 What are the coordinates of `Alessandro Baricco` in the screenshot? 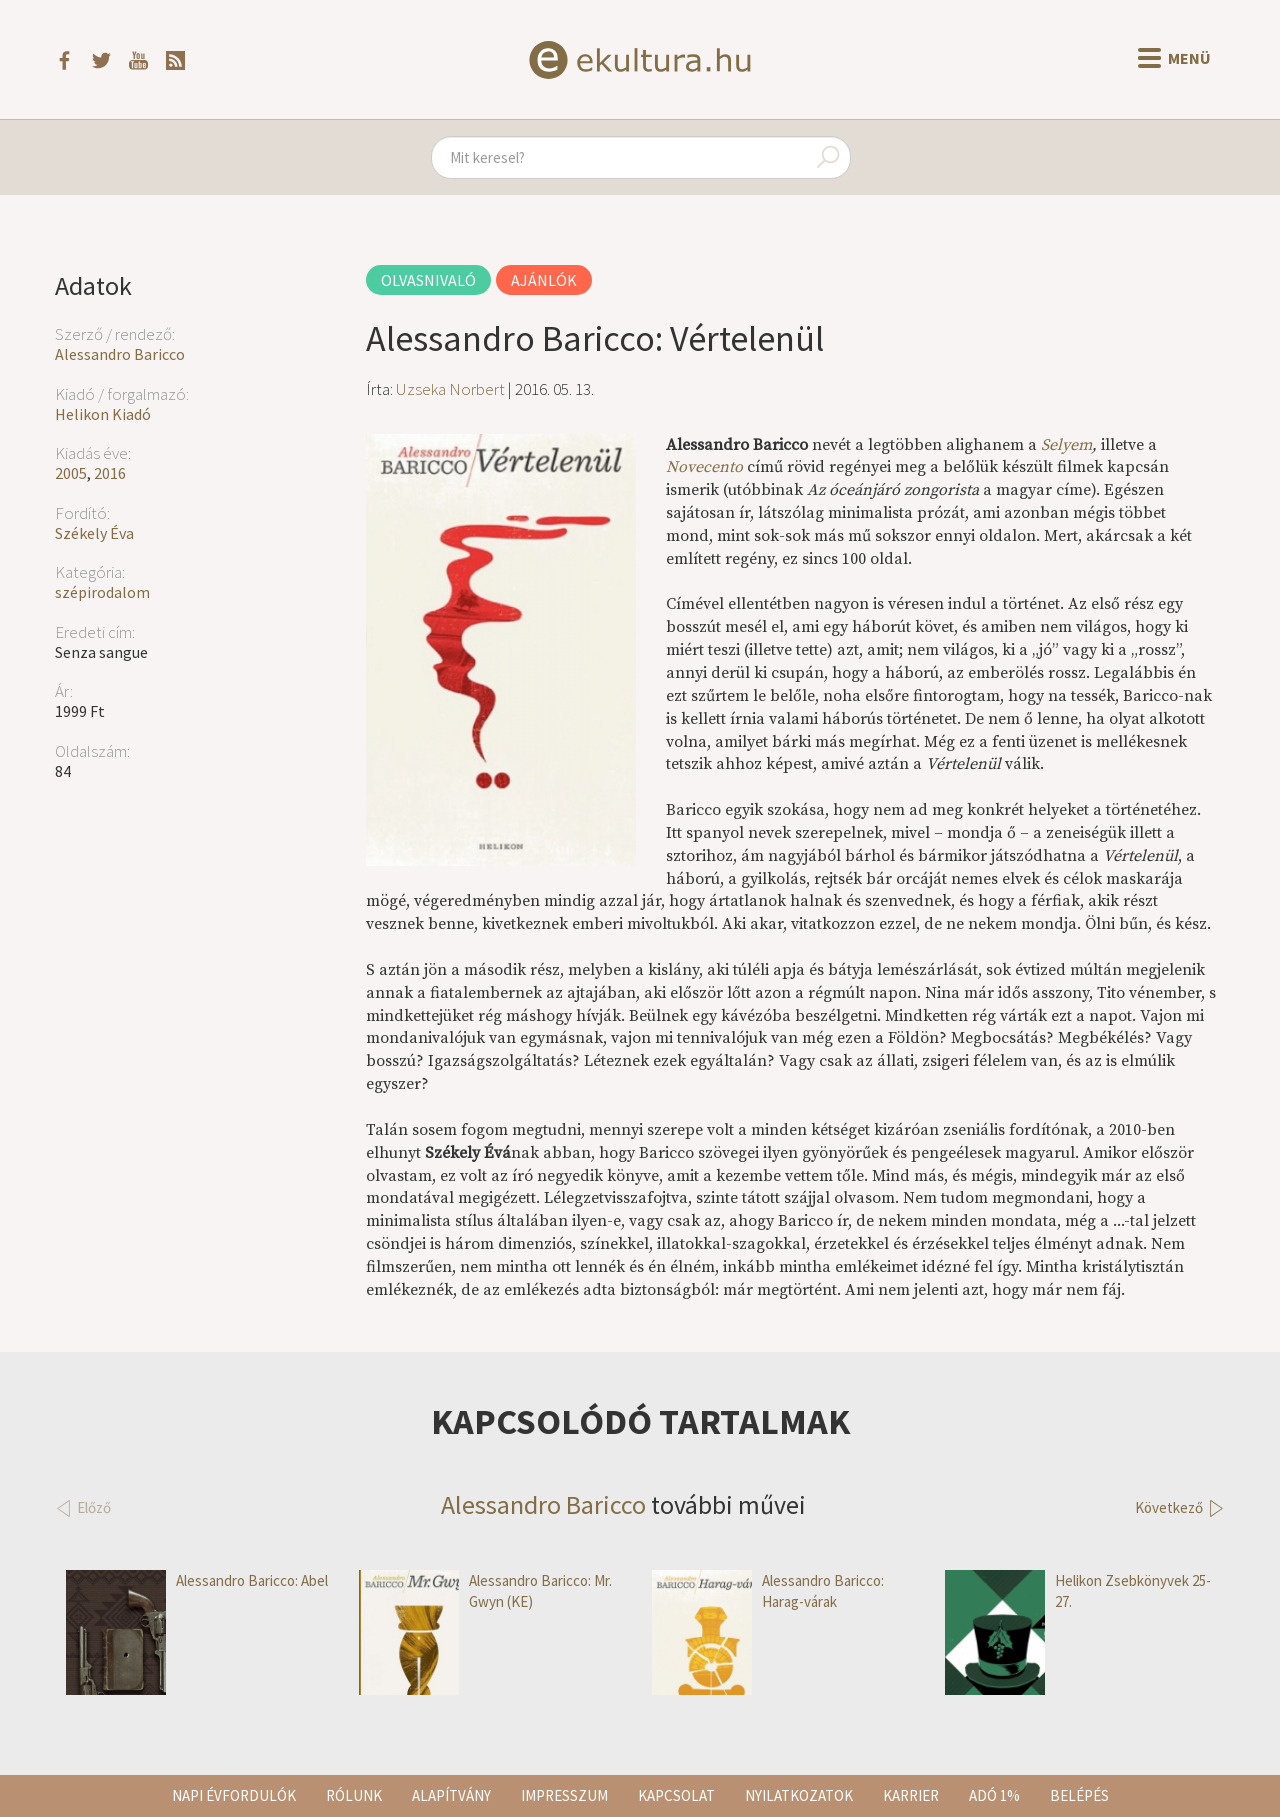 It's located at (120, 354).